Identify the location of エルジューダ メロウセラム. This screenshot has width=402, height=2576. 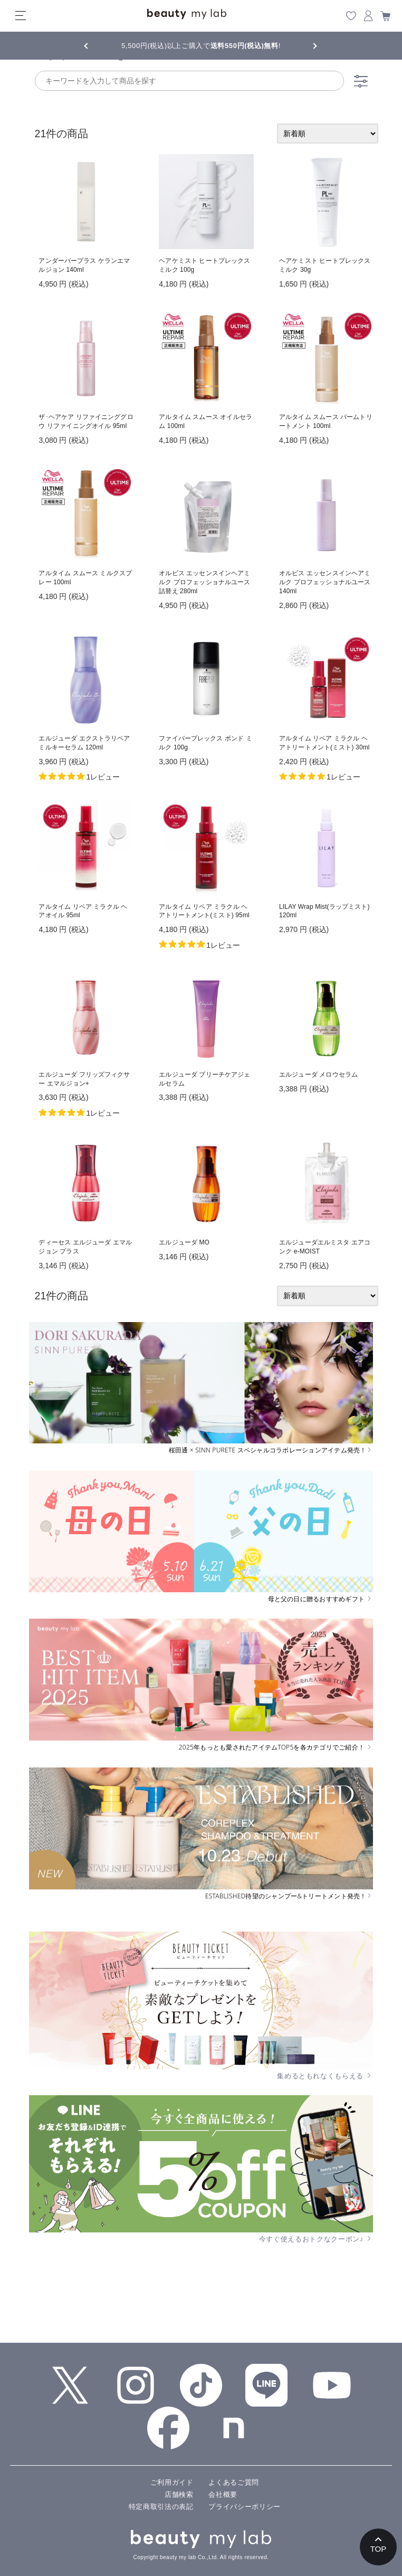
(318, 1074).